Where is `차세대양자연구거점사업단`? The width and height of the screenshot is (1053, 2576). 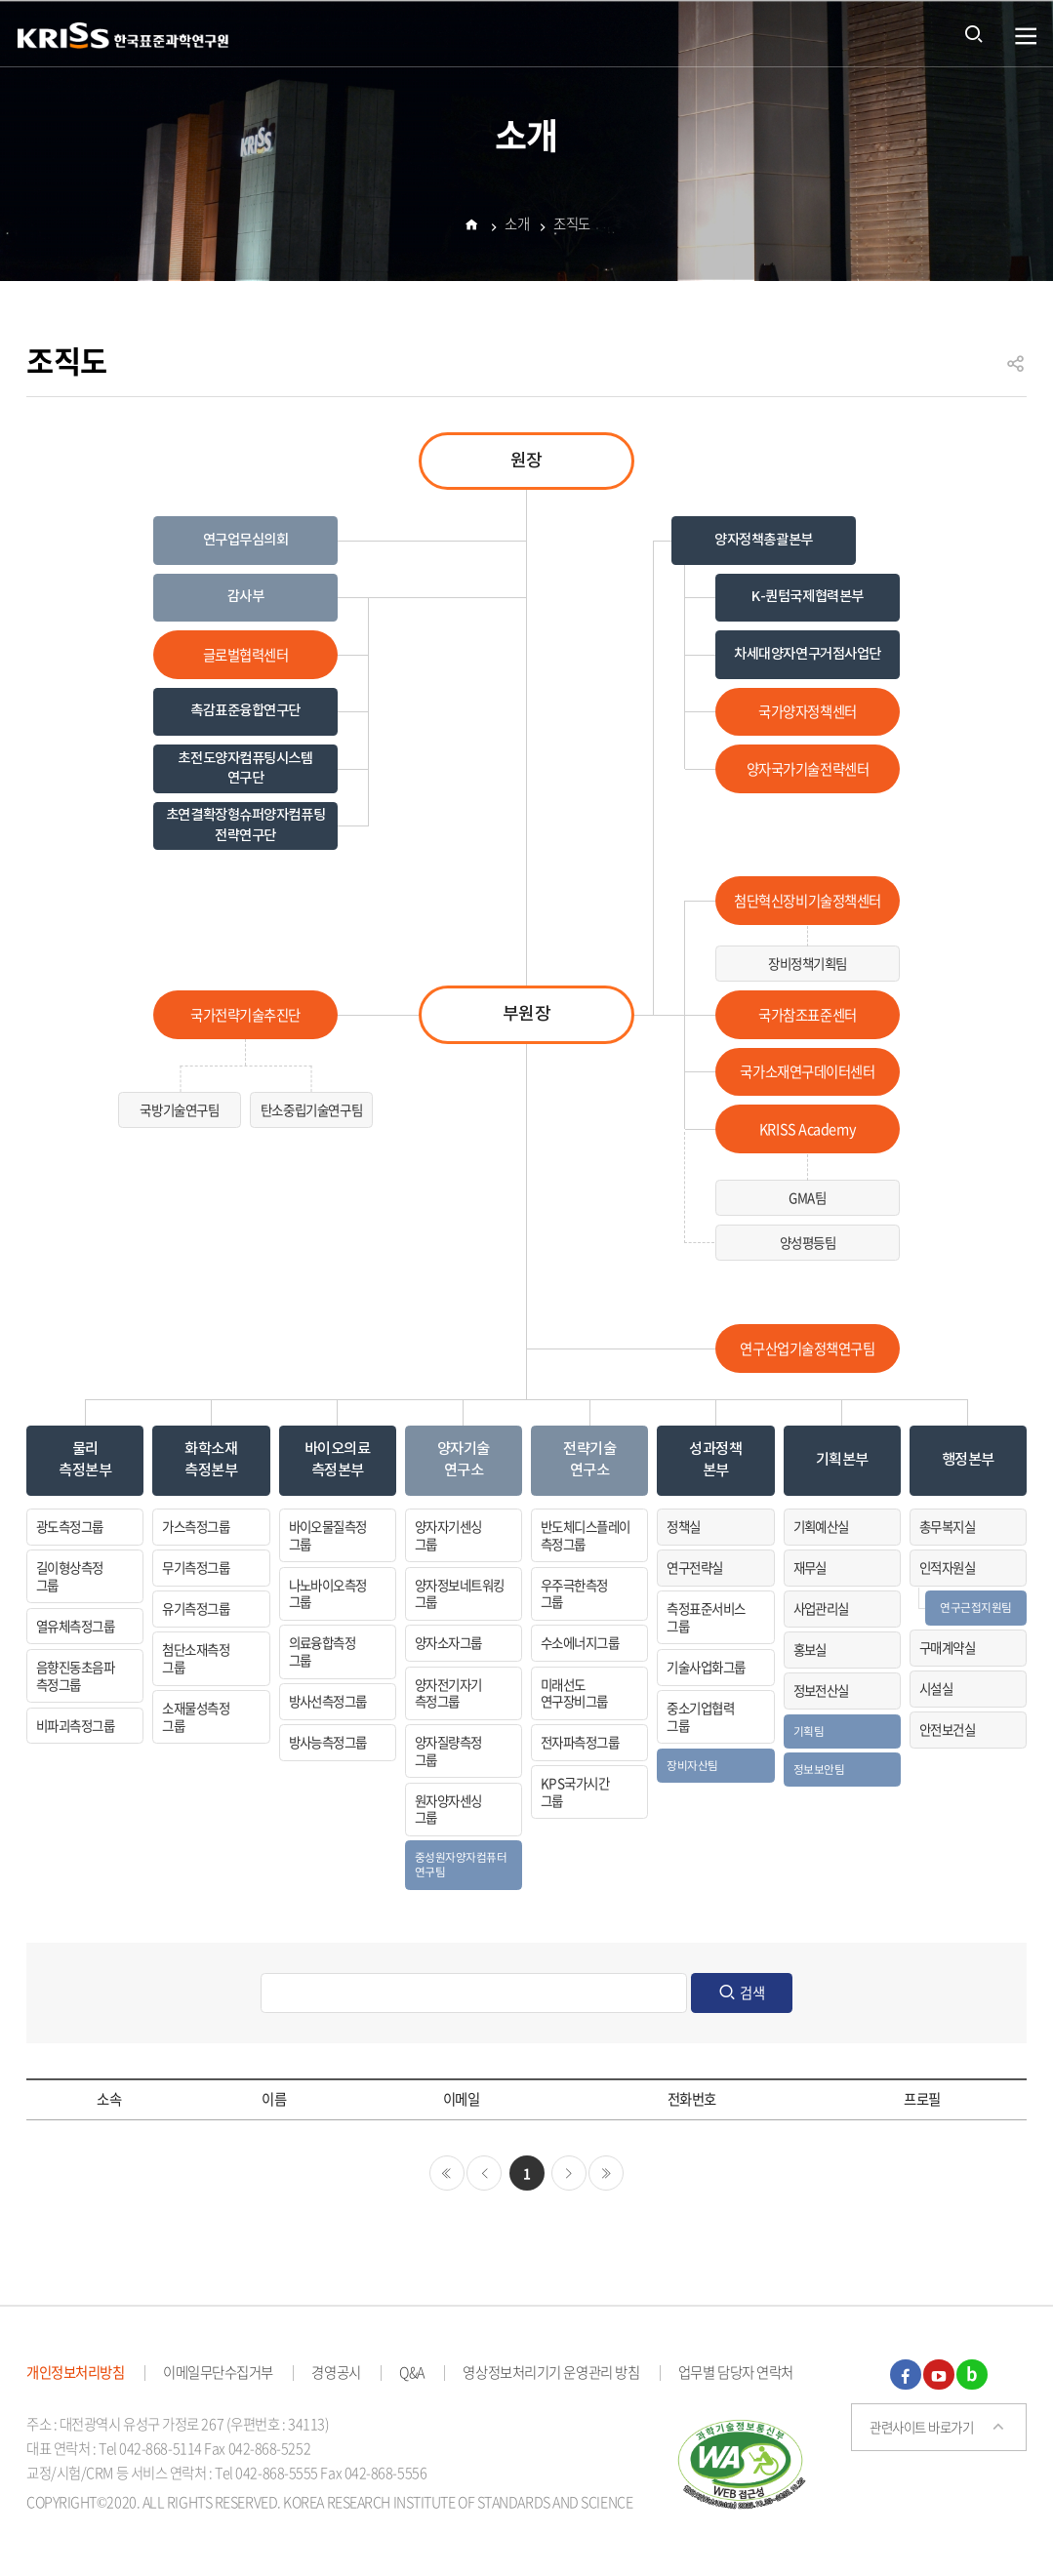
차세대양자연구거점사업단 is located at coordinates (807, 654).